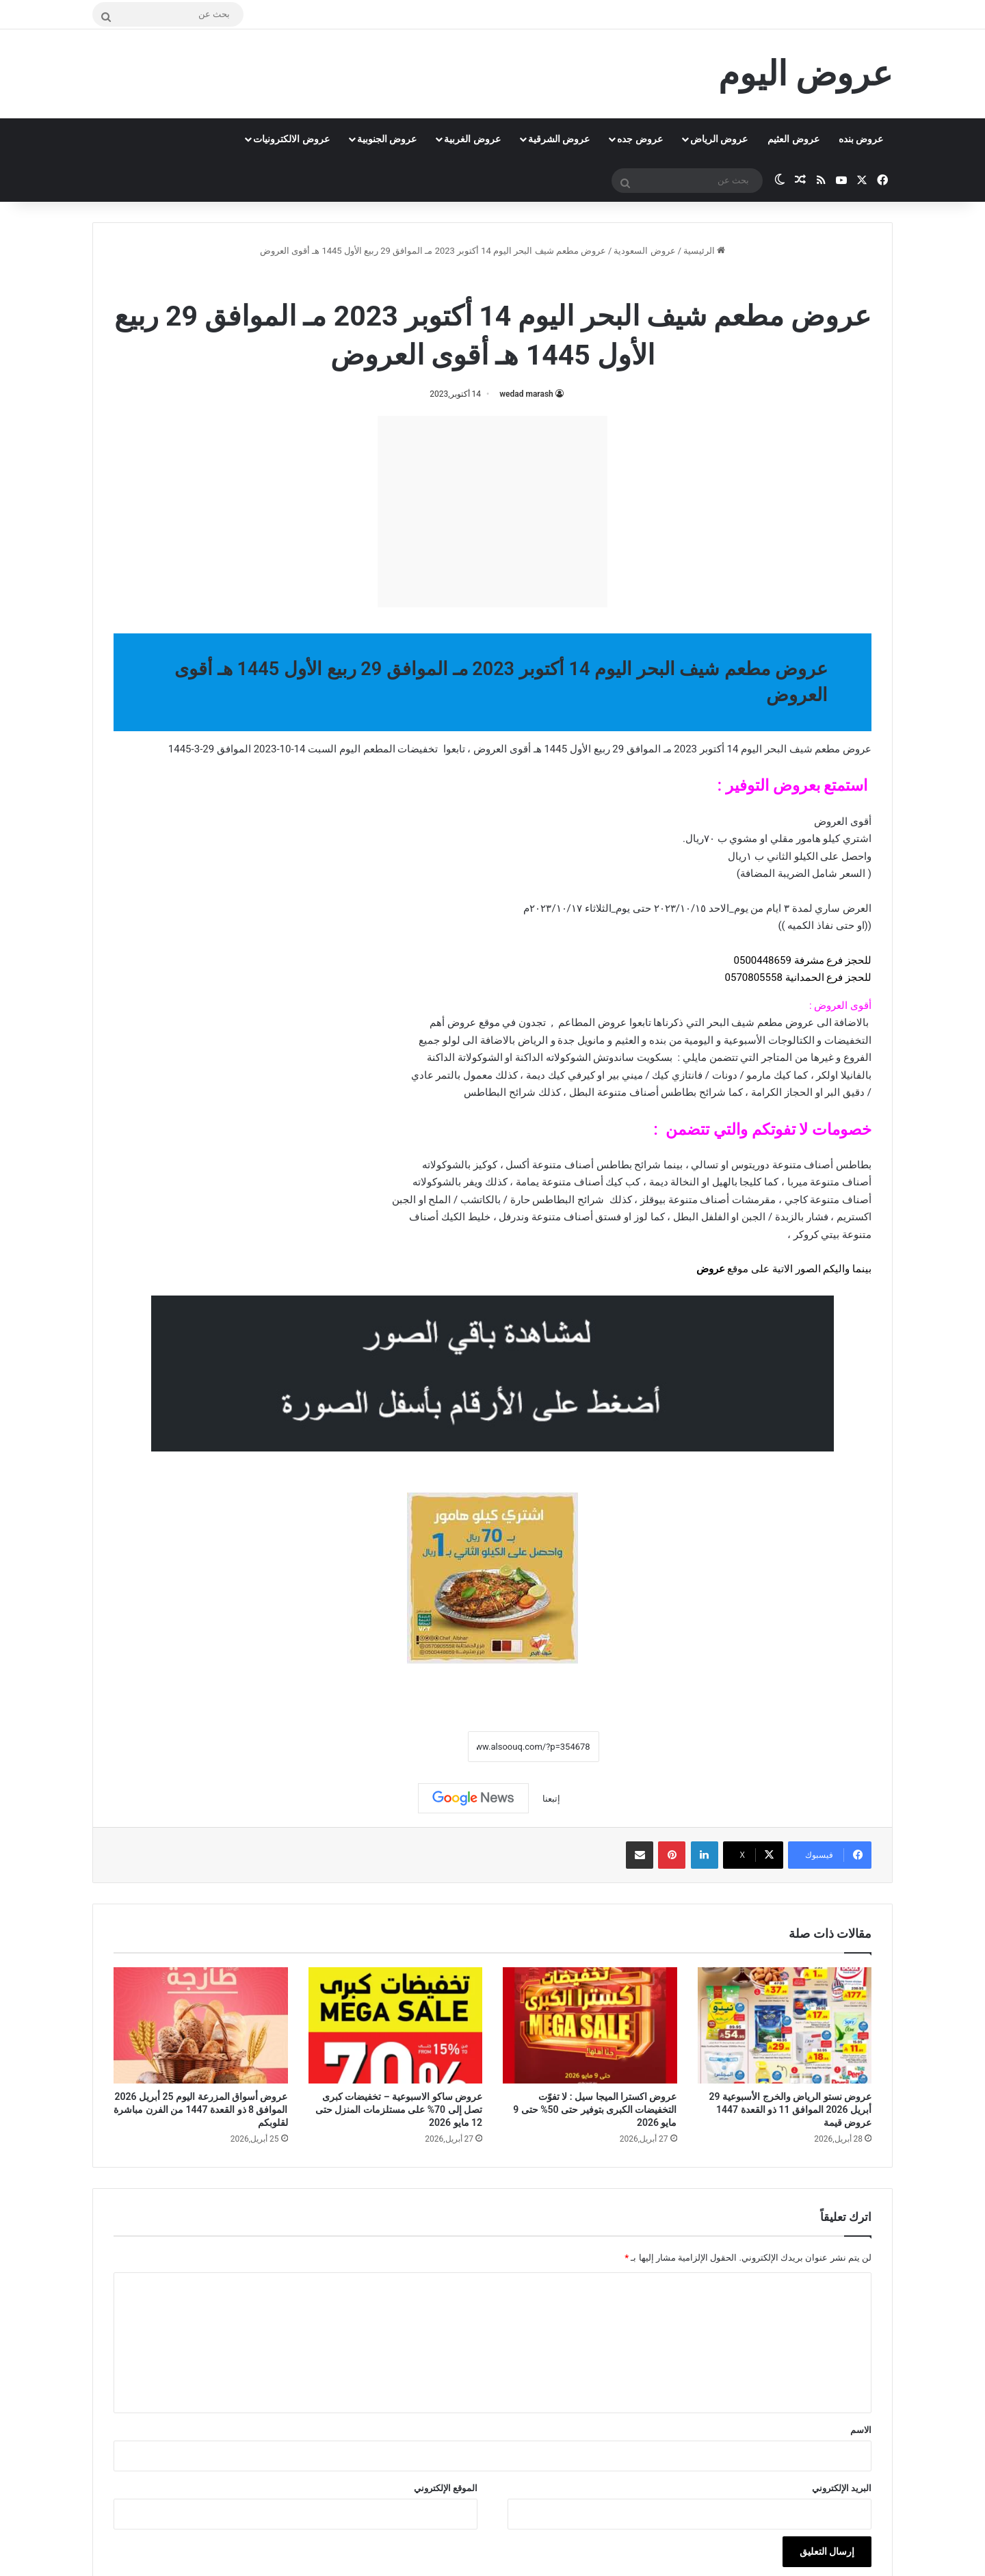 This screenshot has width=985, height=2576. What do you see at coordinates (425, 1747) in the screenshot?
I see `نسخ الرابط` at bounding box center [425, 1747].